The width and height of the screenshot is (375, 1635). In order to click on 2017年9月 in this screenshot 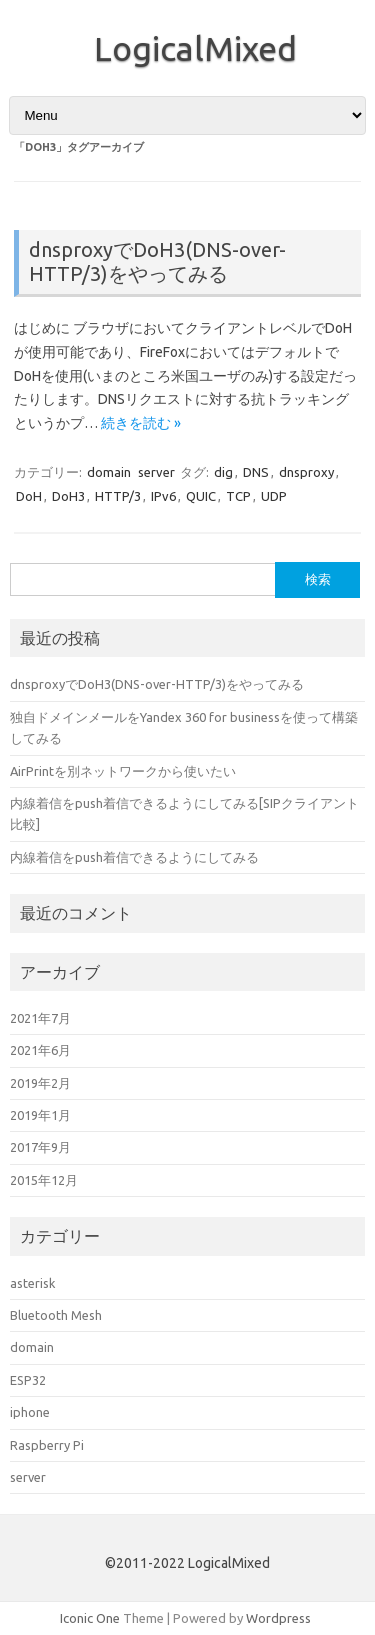, I will do `click(40, 1147)`.